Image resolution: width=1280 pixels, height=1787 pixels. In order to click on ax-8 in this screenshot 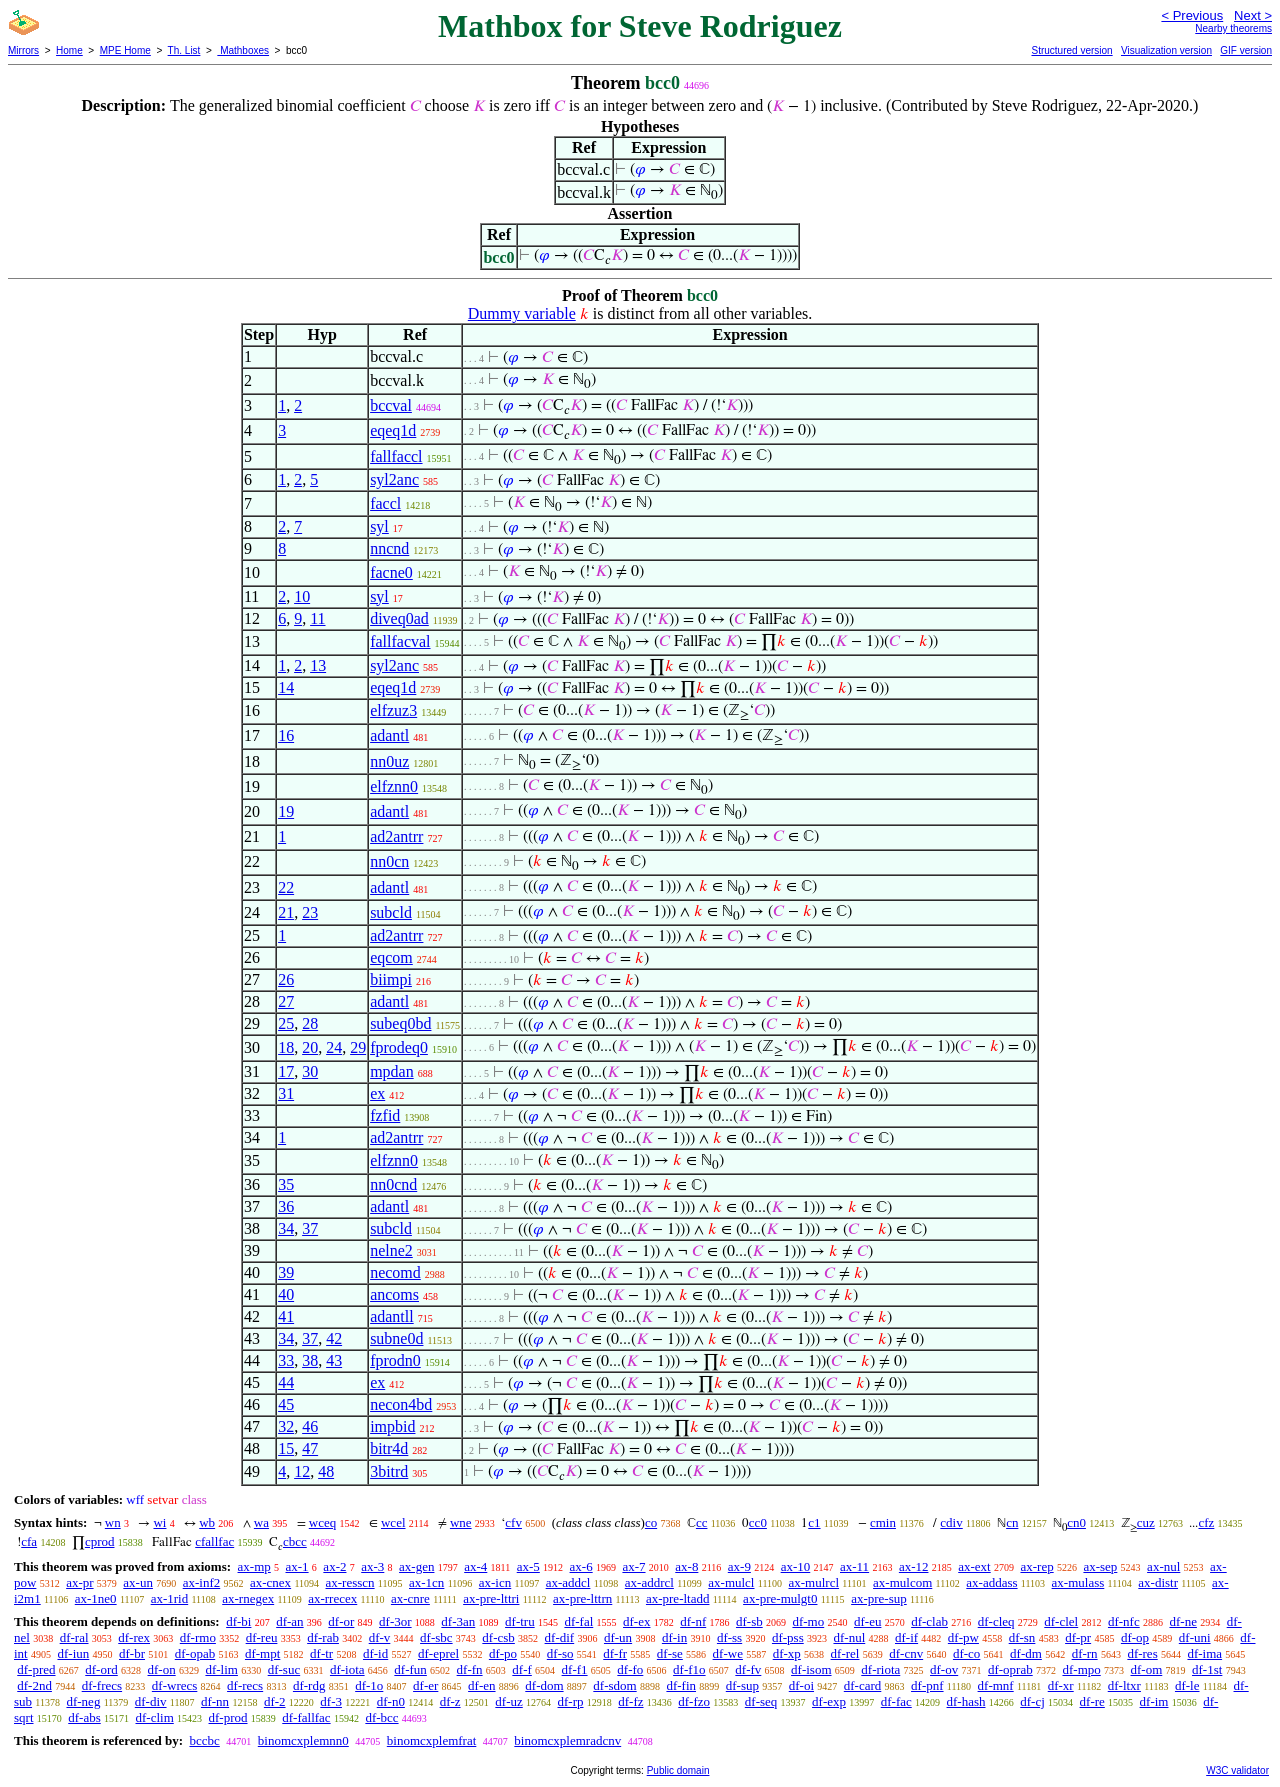, I will do `click(686, 1566)`.